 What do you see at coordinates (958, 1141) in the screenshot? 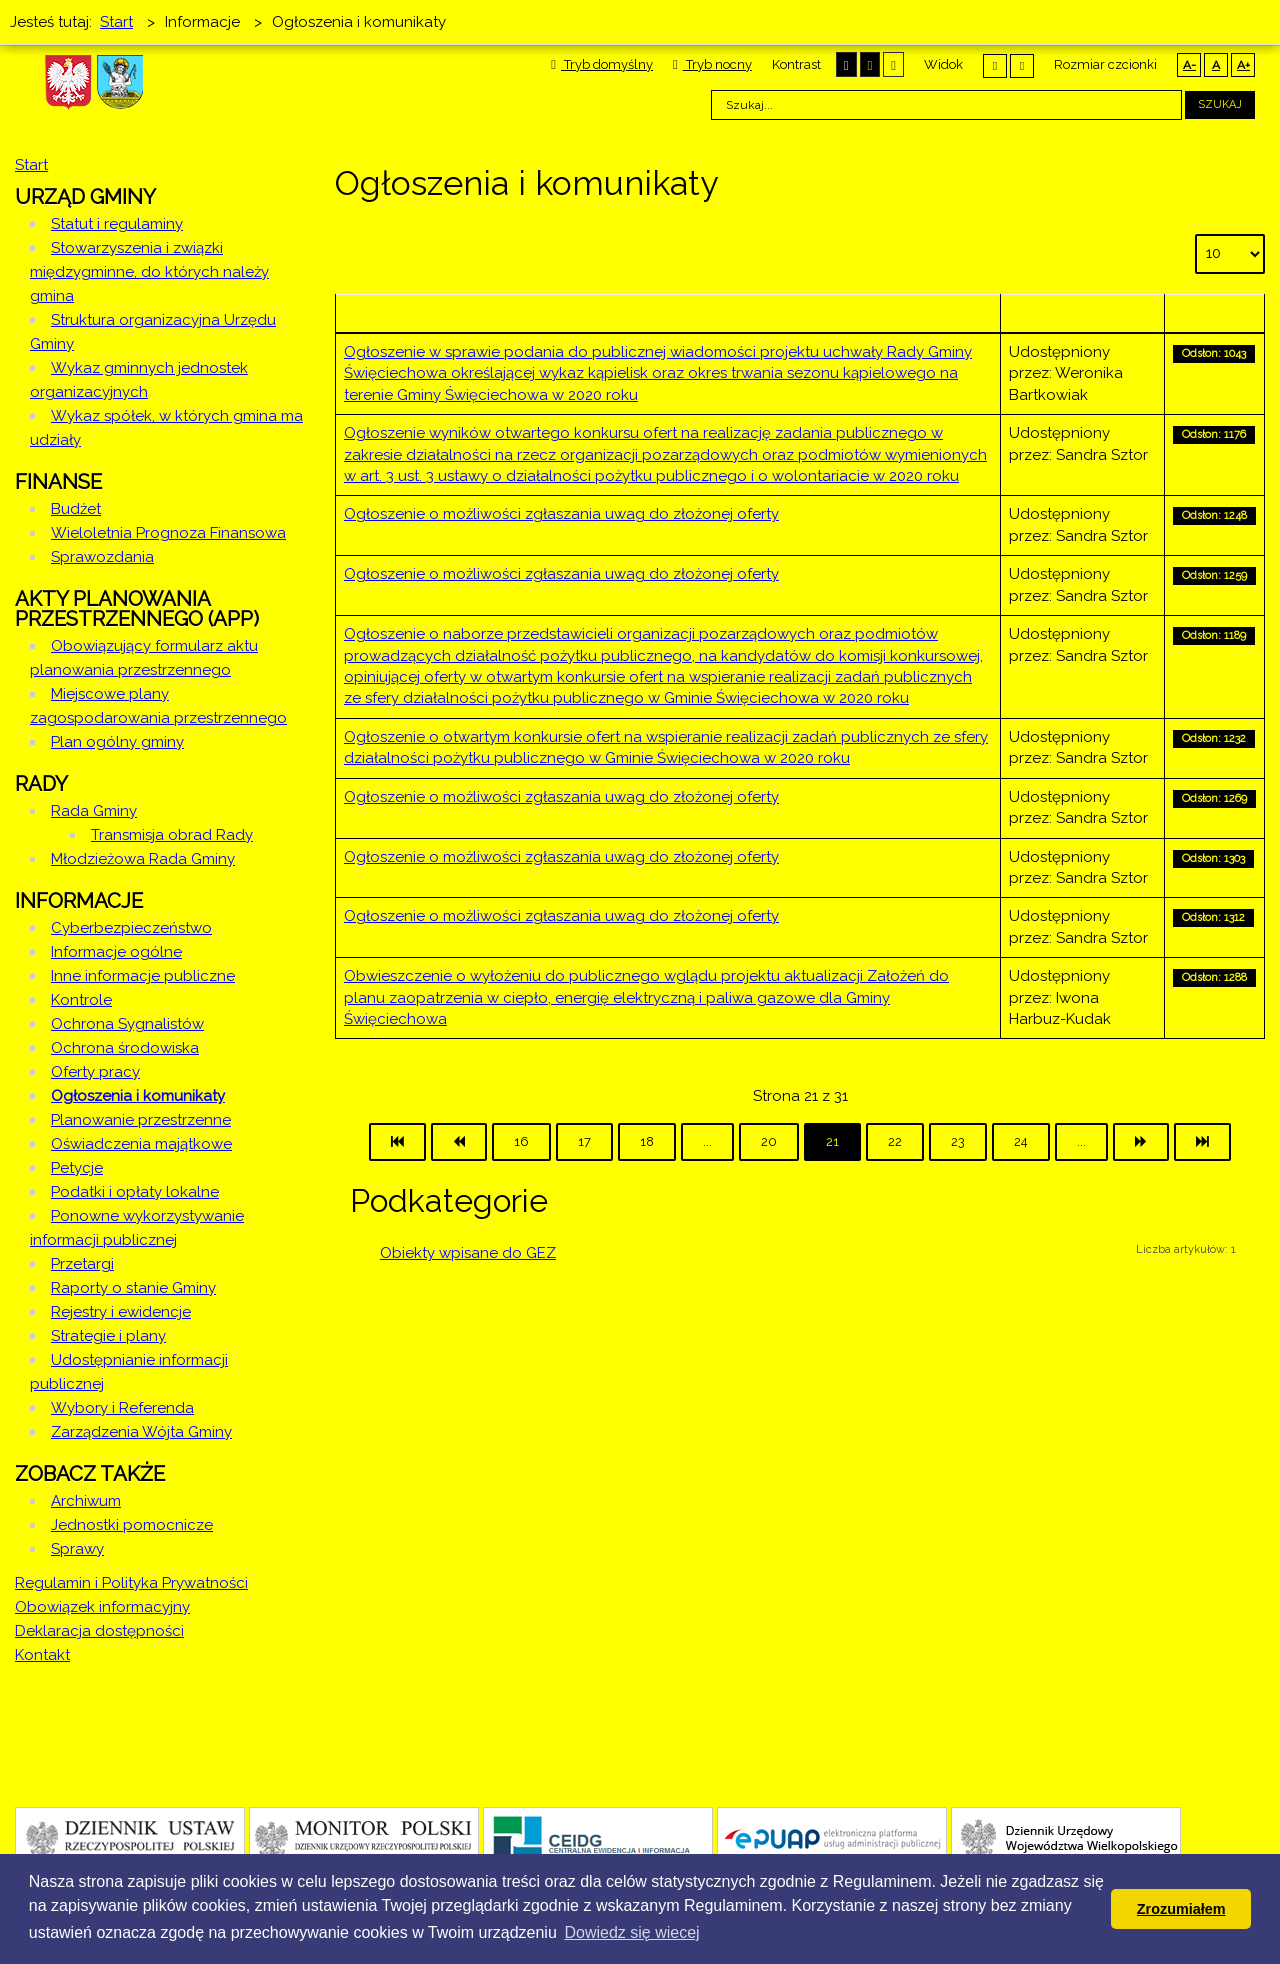
I see `23` at bounding box center [958, 1141].